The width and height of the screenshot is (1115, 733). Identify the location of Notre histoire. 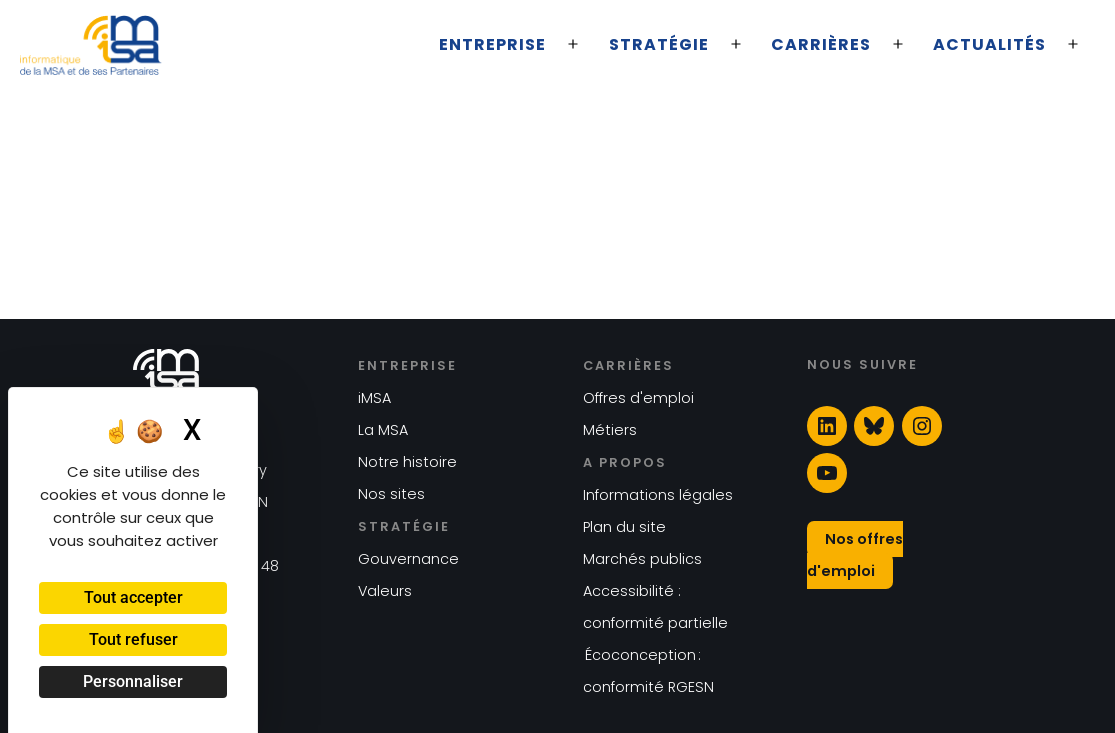
(407, 462).